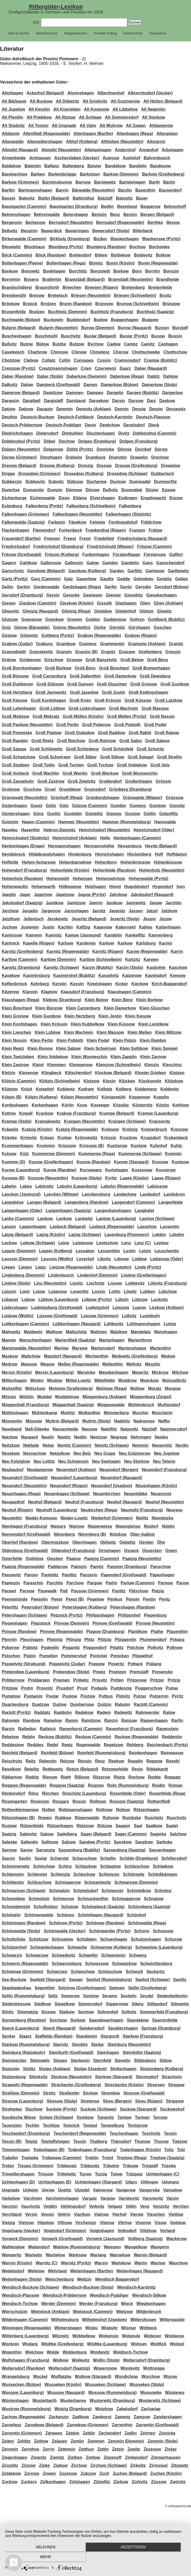 This screenshot has height=2576, width=191. I want to click on Groß Gansen, so click(80, 684).